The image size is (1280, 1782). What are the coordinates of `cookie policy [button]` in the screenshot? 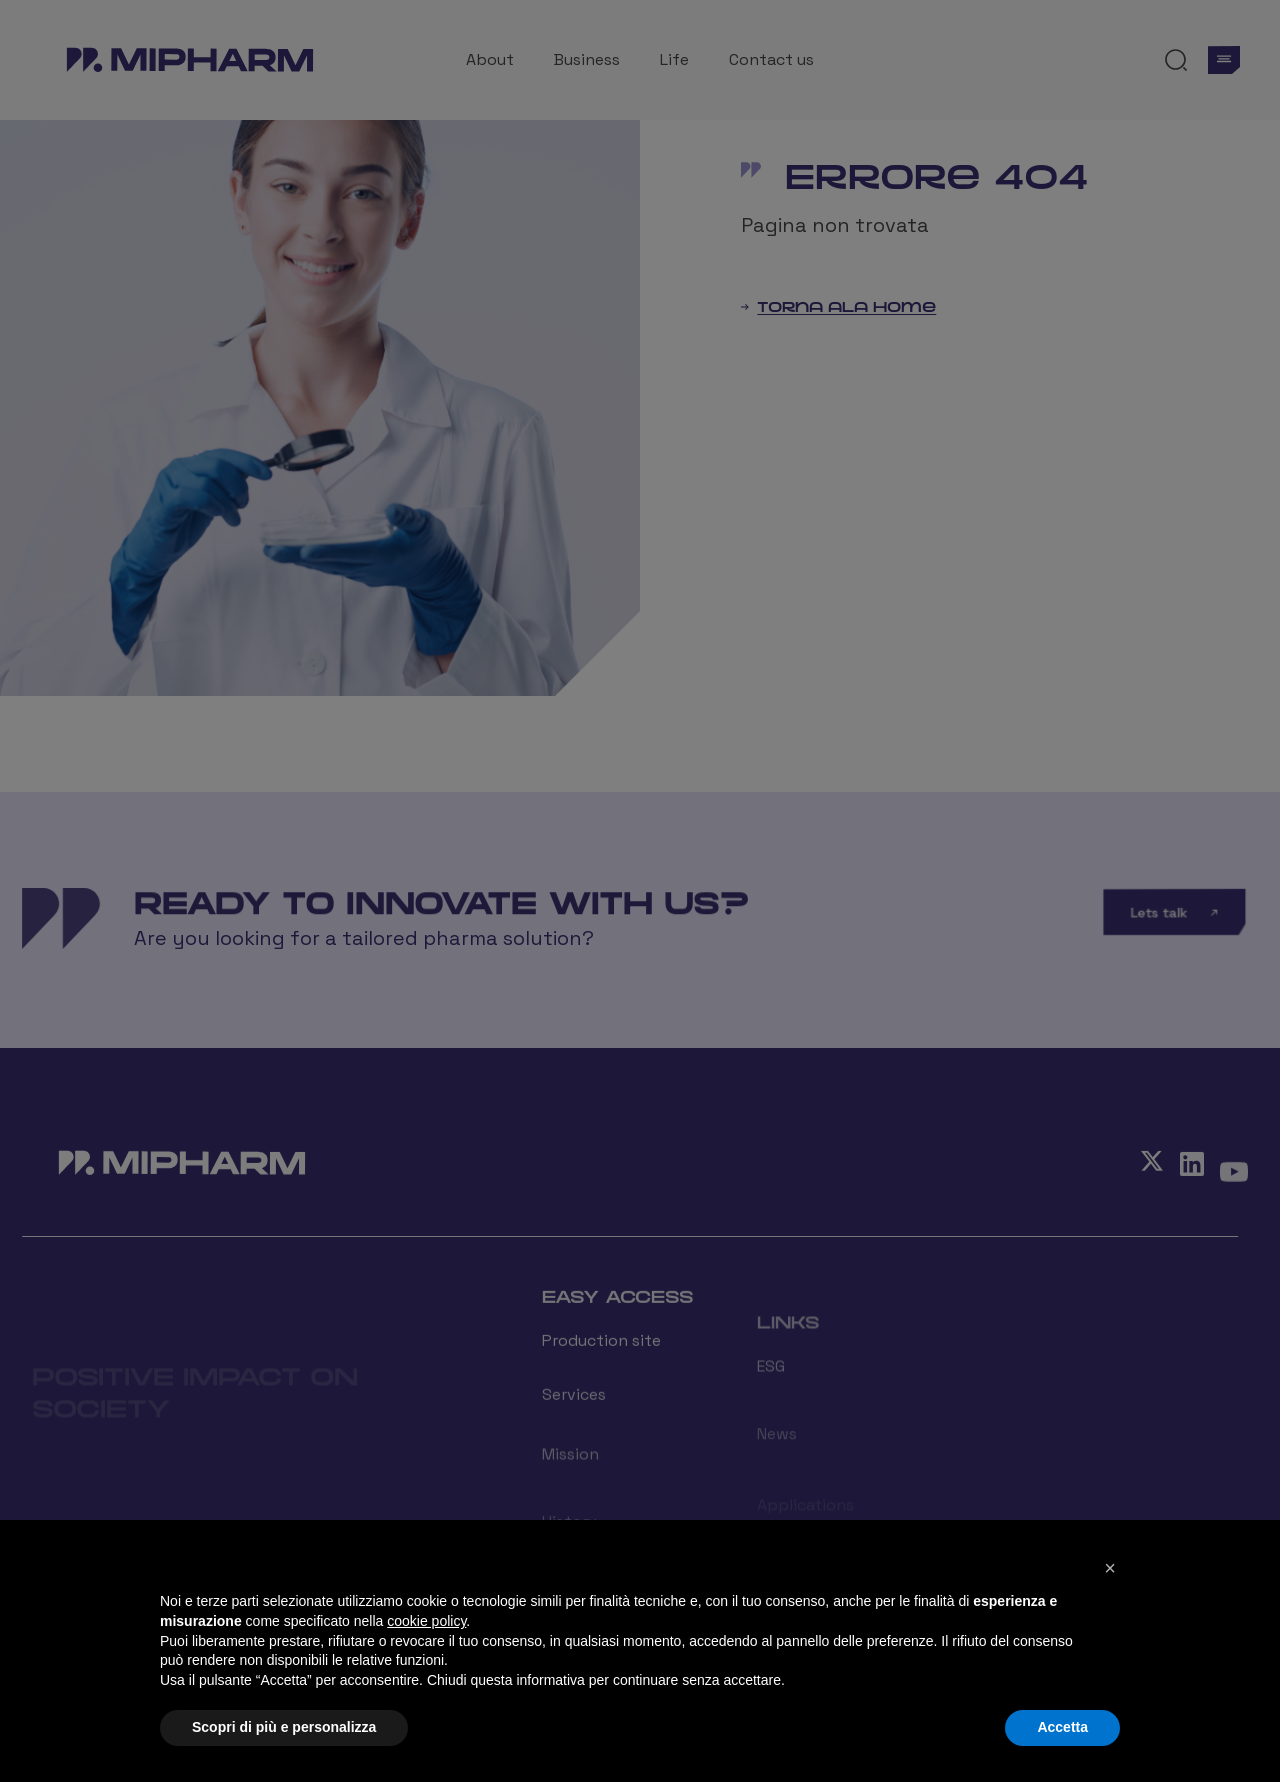 It's located at (426, 1621).